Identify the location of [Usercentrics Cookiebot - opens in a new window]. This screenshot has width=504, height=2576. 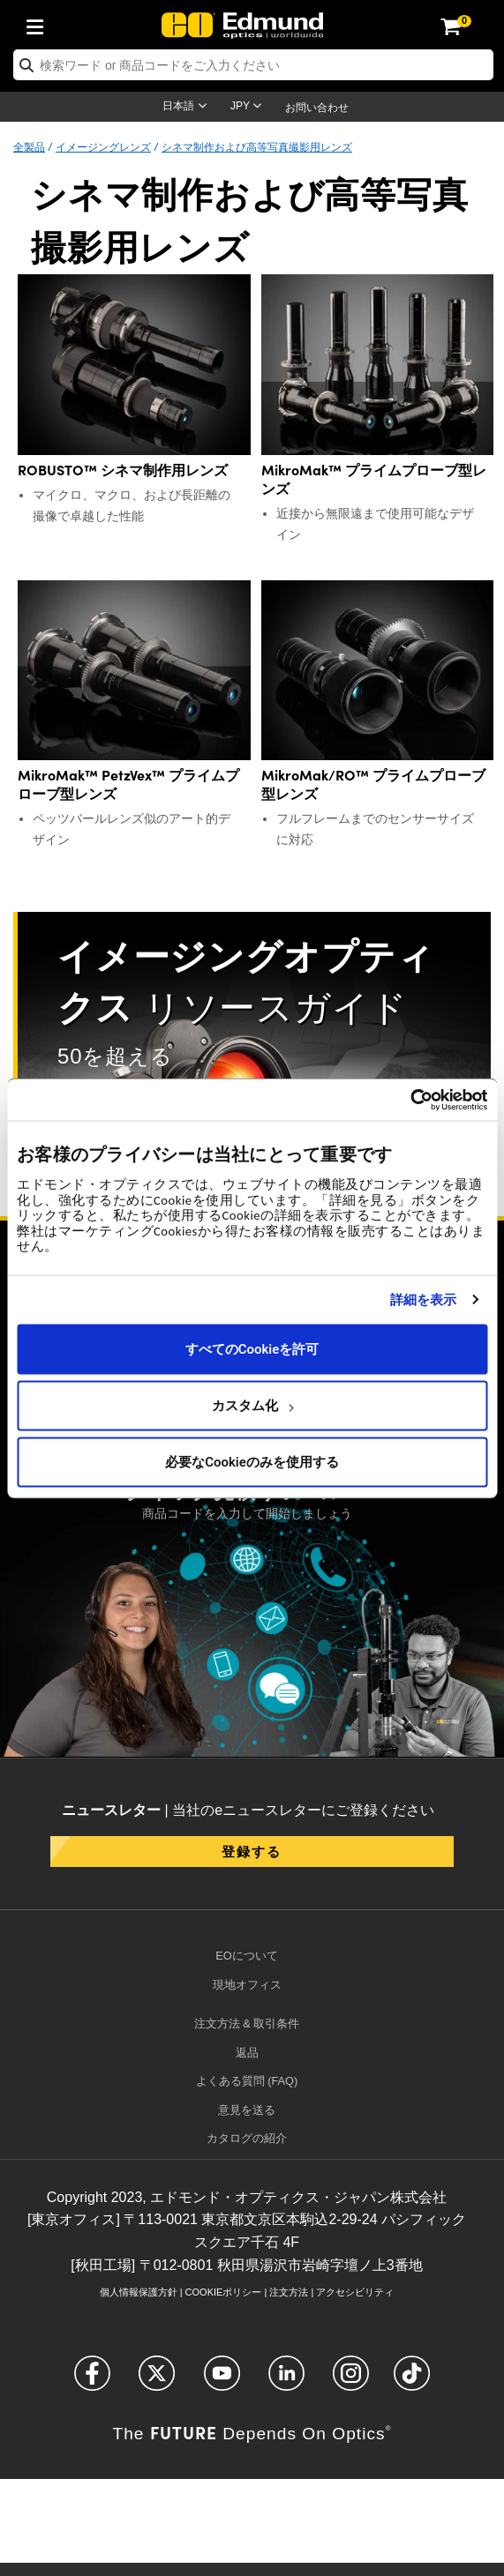
(410, 1099).